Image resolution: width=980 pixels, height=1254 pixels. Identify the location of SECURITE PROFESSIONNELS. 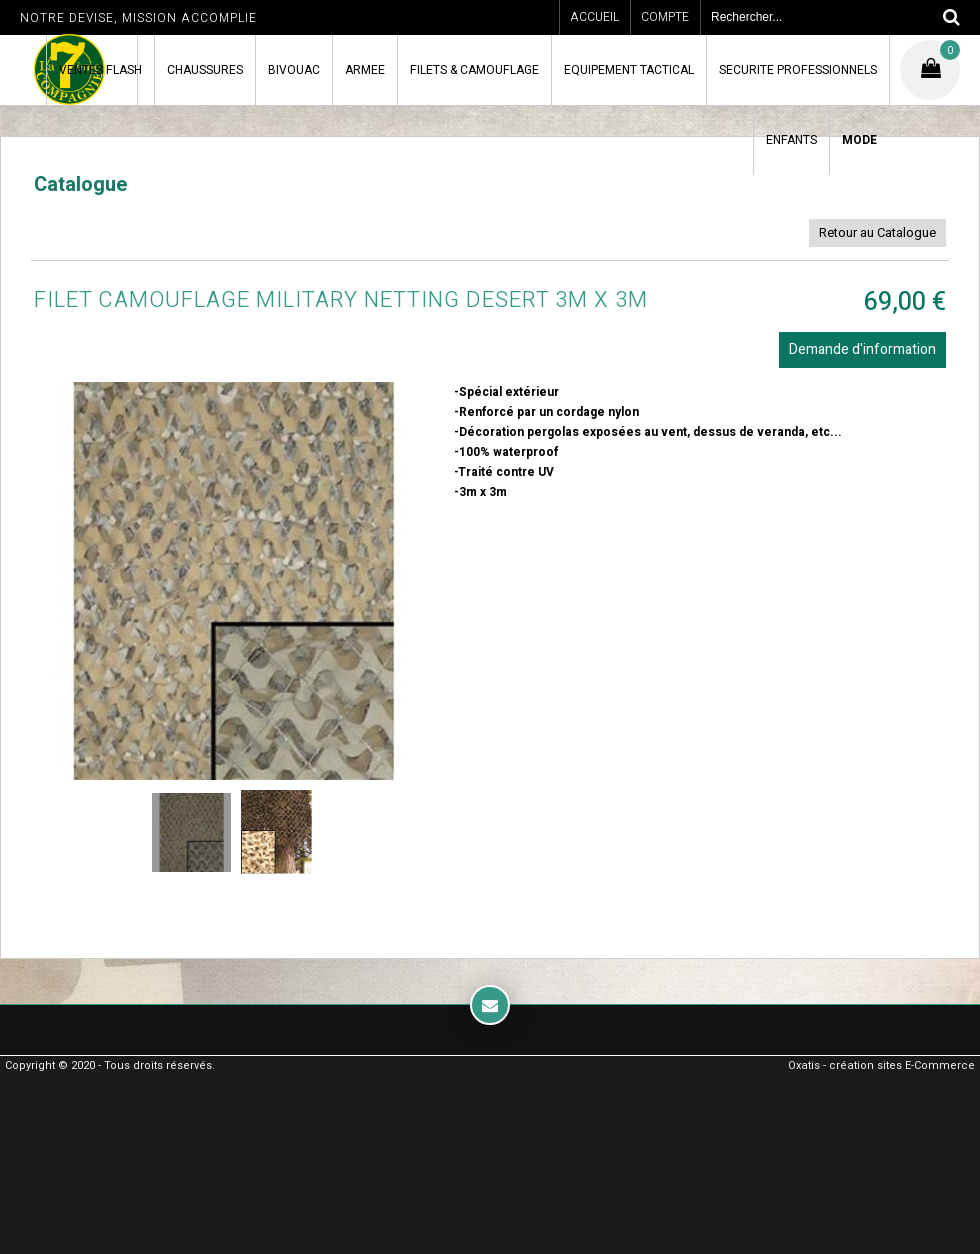
(798, 70).